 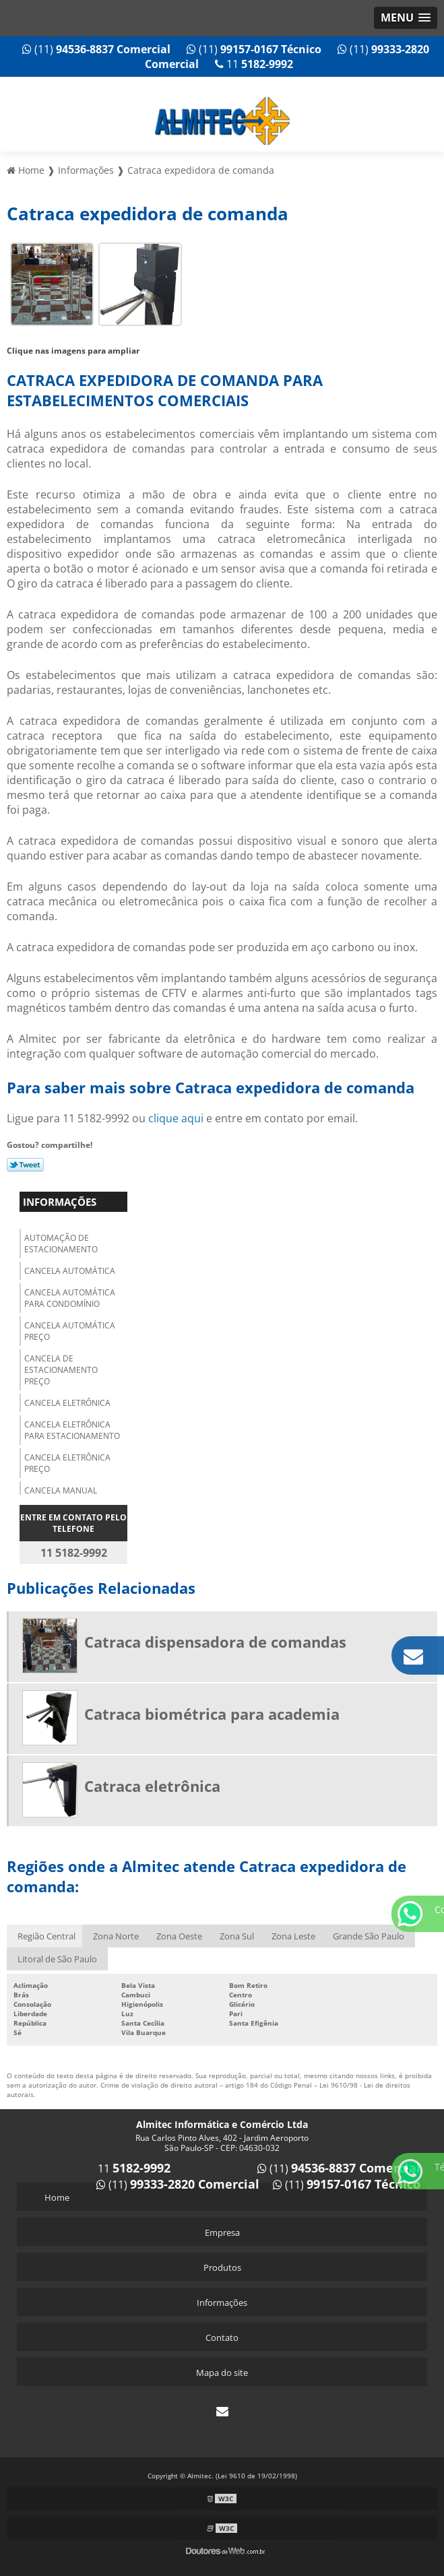 What do you see at coordinates (60, 1490) in the screenshot?
I see `Cancela manual` at bounding box center [60, 1490].